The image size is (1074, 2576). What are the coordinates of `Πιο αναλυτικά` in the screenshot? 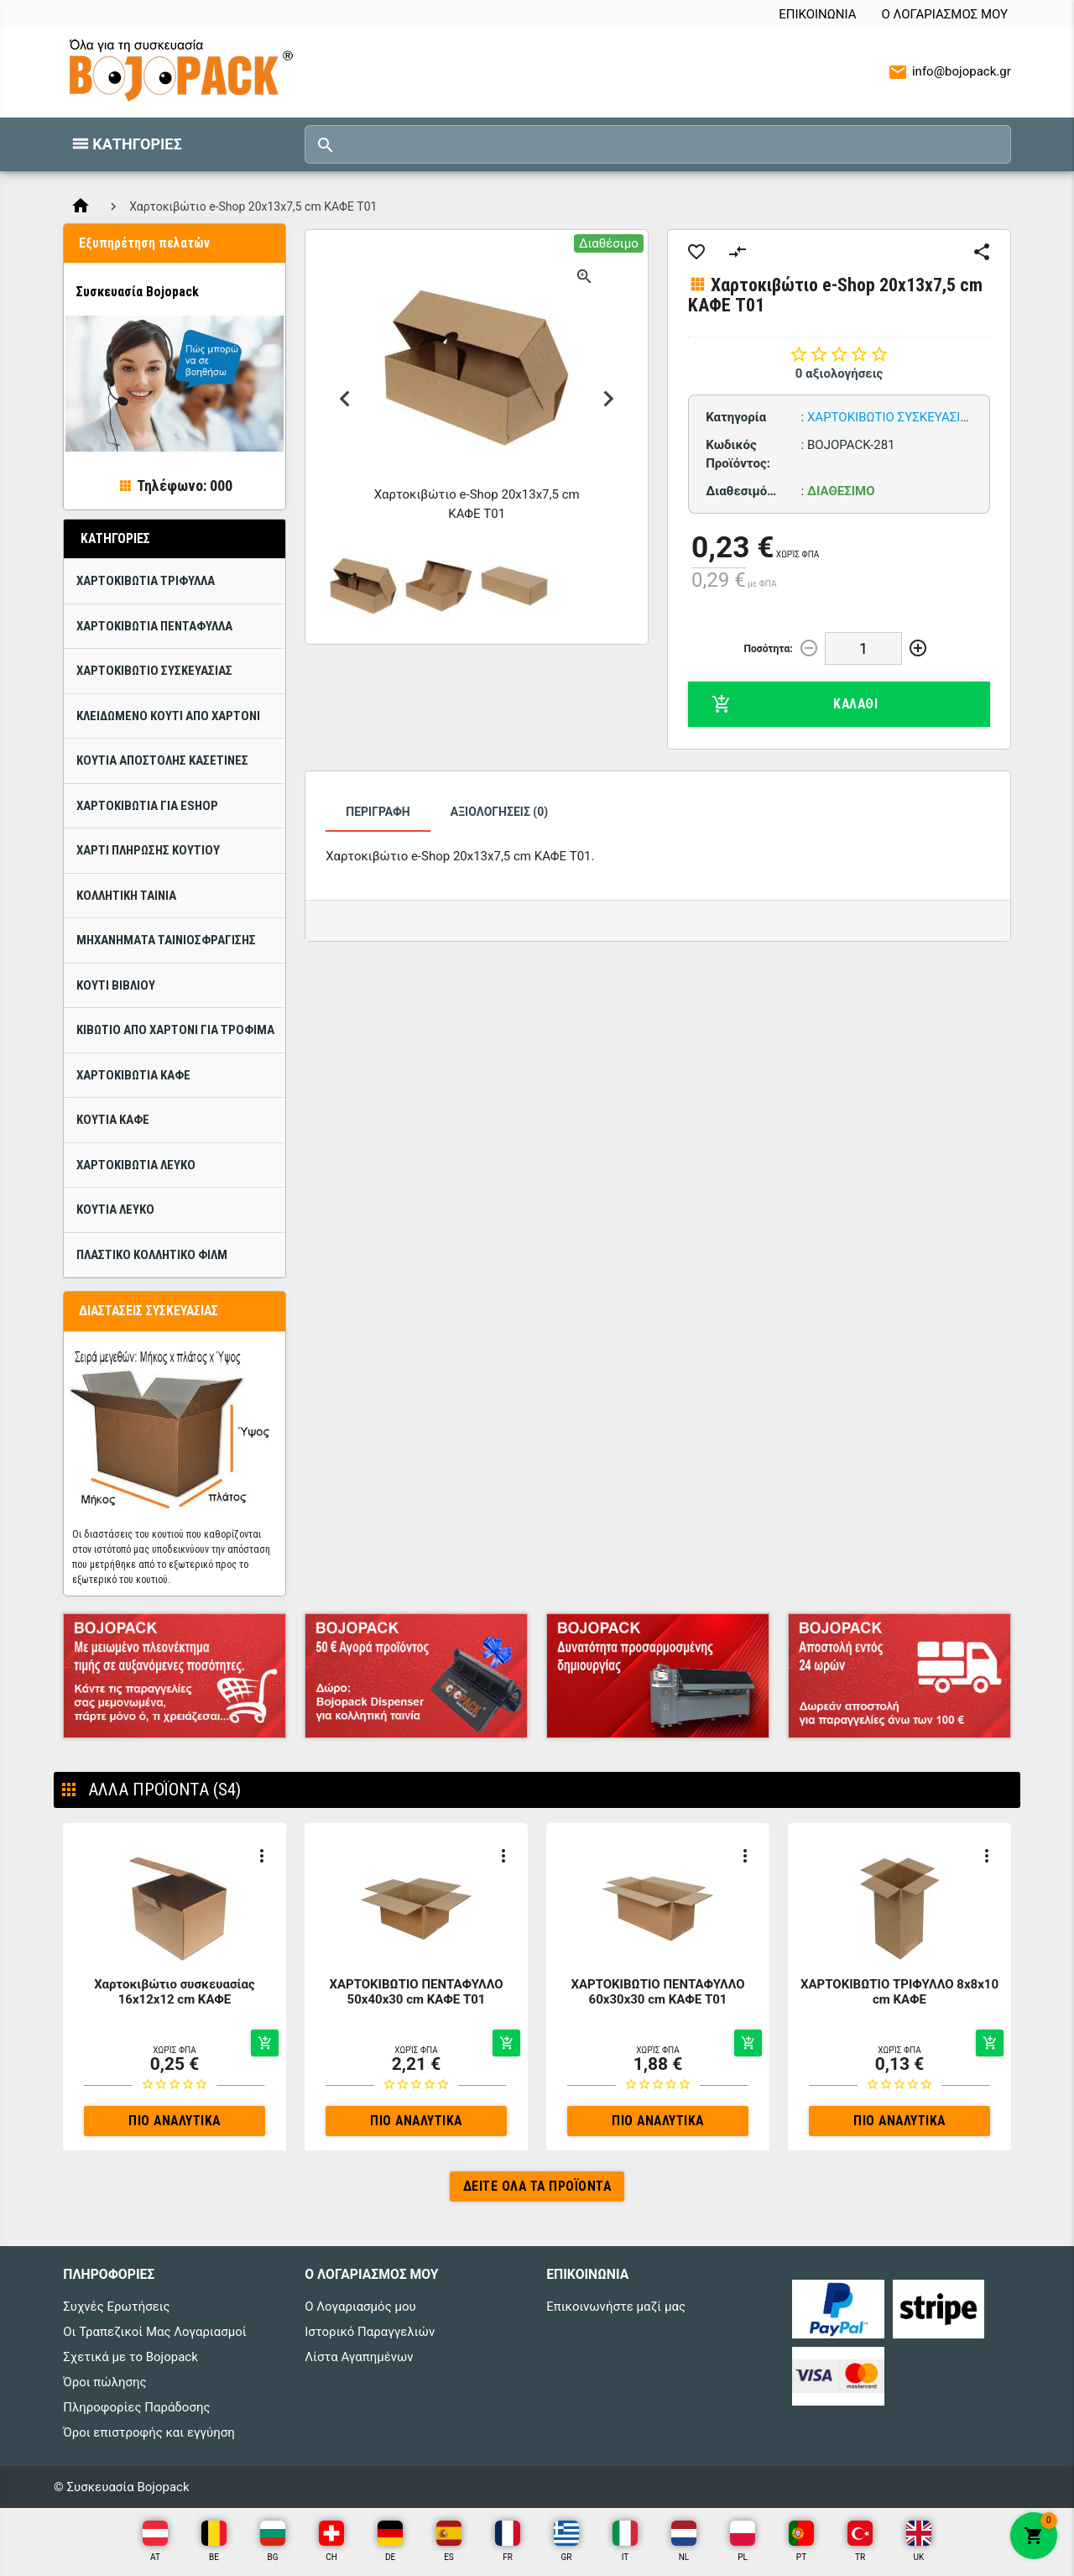 It's located at (174, 2121).